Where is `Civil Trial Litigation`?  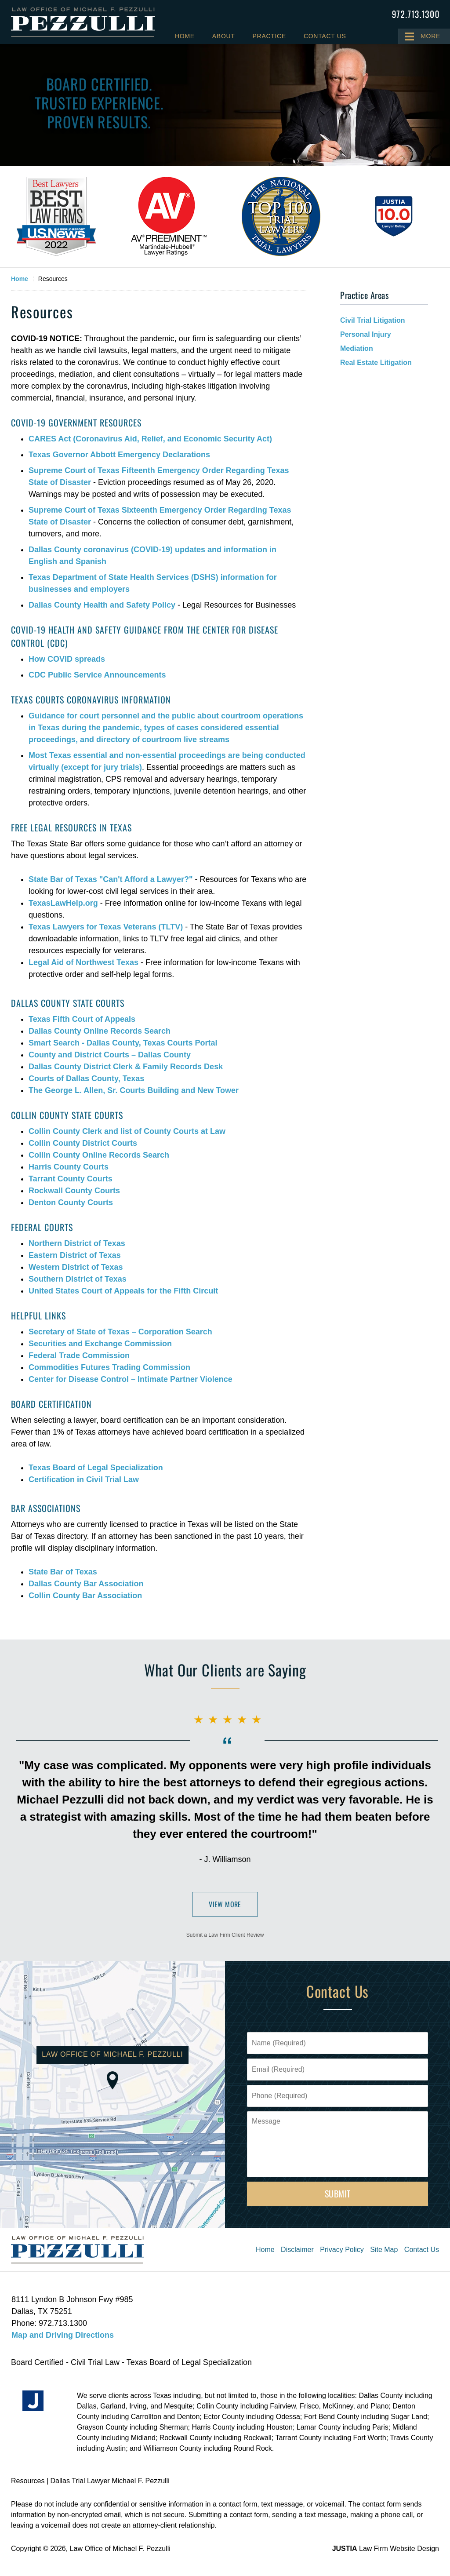 Civil Trial Litigation is located at coordinates (372, 320).